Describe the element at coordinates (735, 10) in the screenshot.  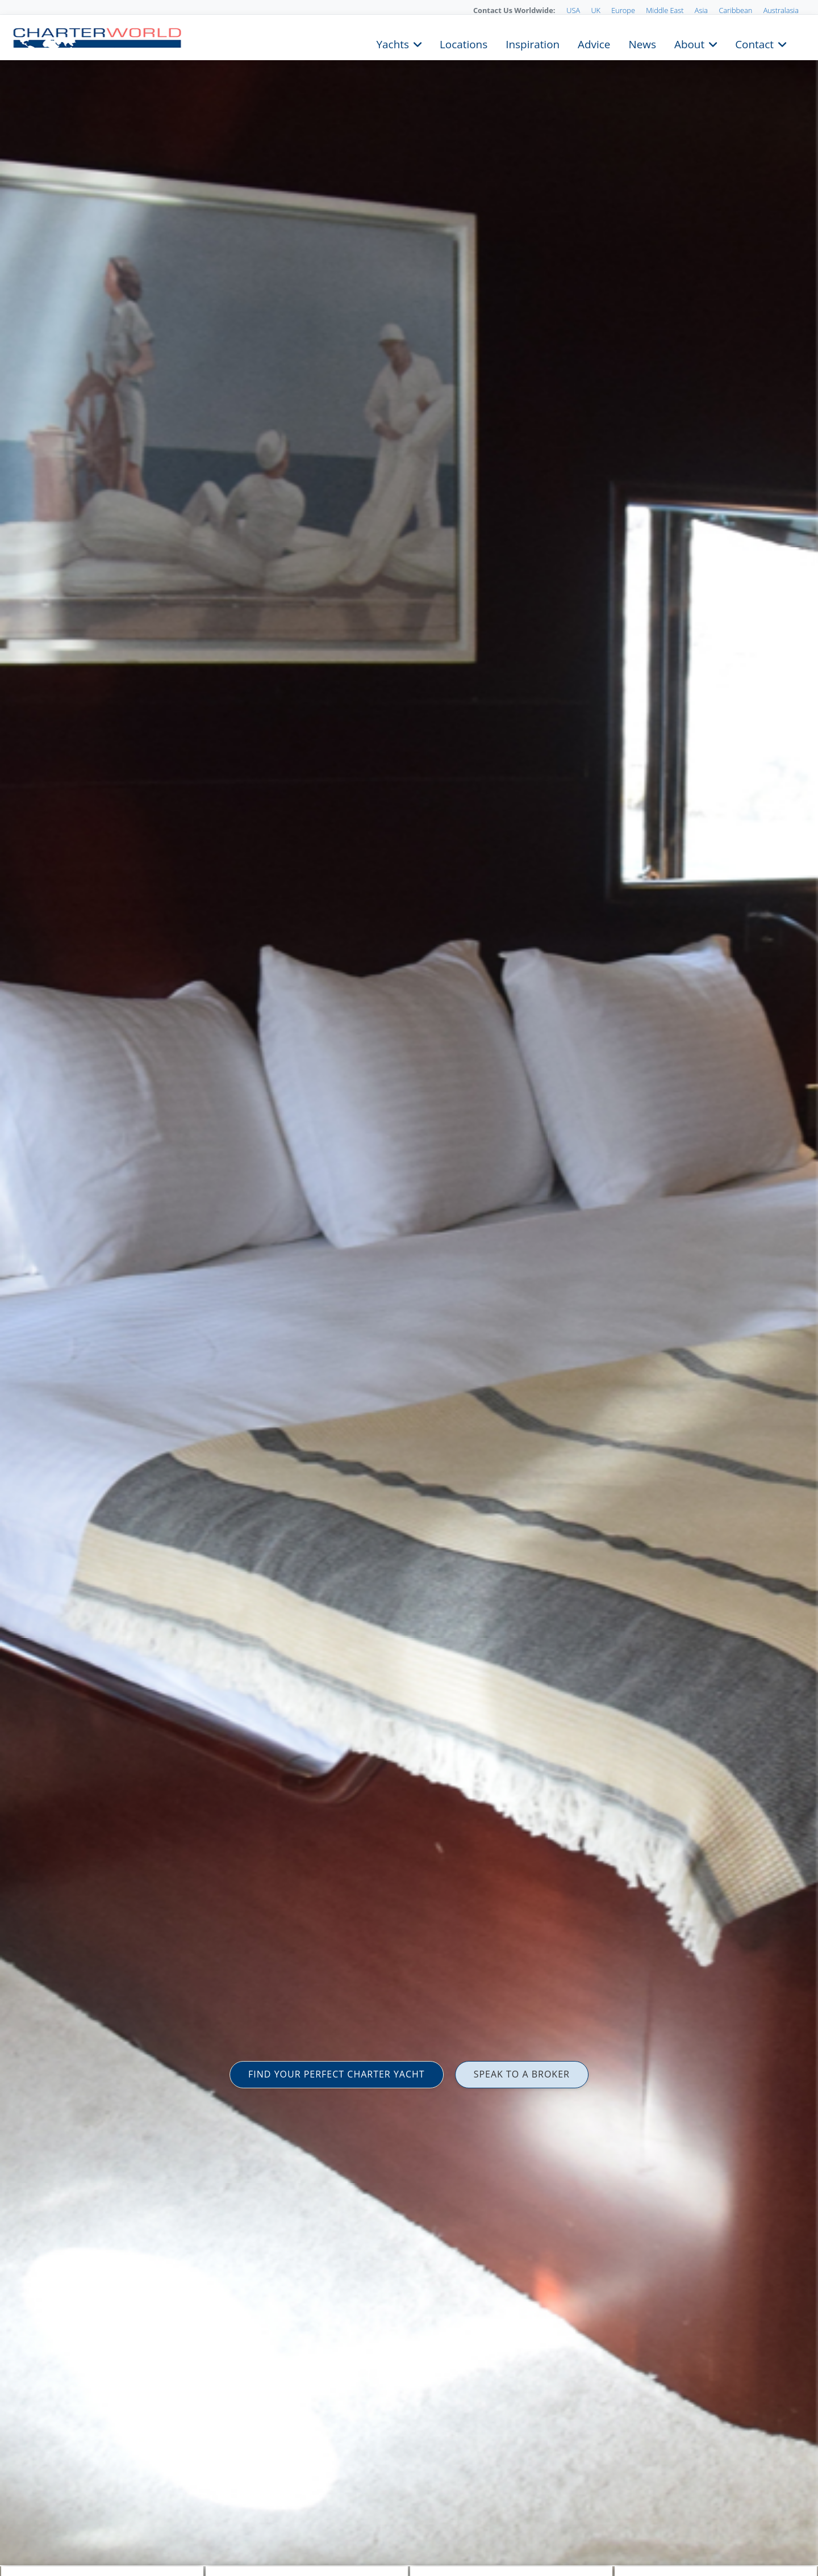
I see `Caribbean` at that location.